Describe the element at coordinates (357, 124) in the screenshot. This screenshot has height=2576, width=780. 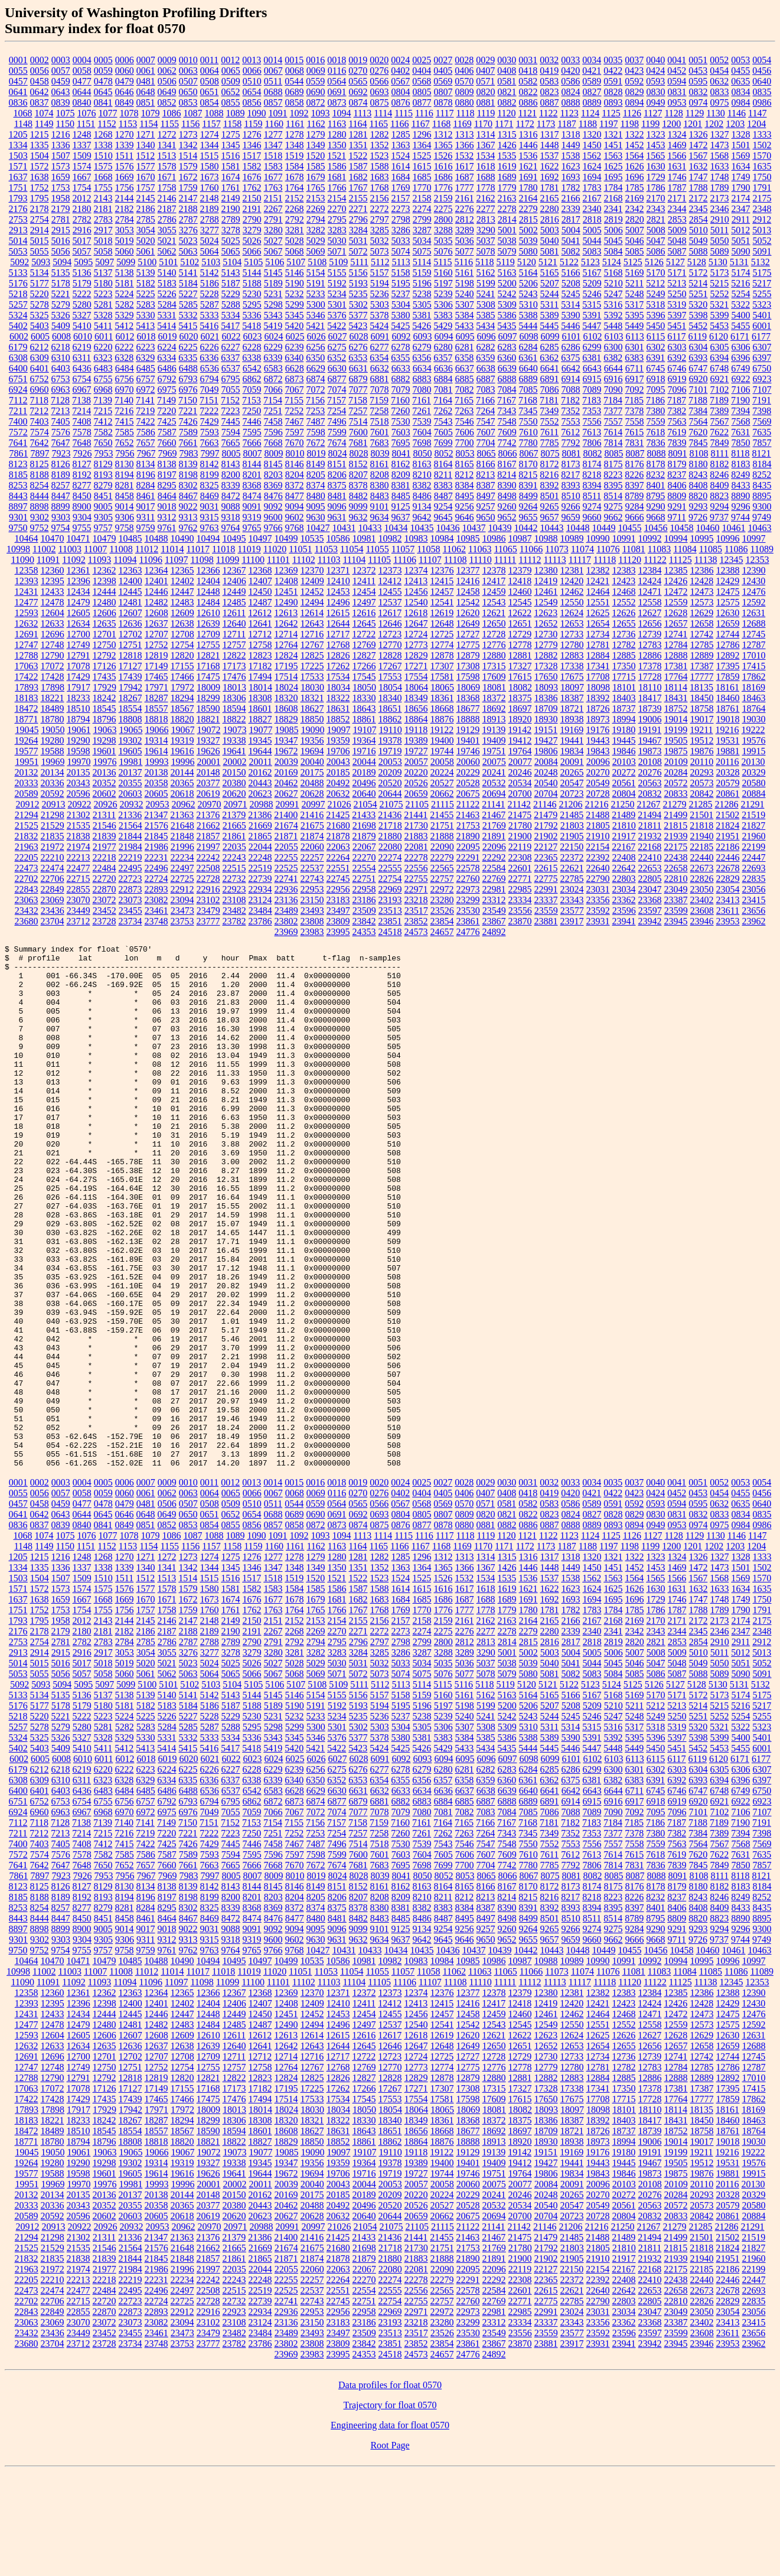
I see `1164` at that location.